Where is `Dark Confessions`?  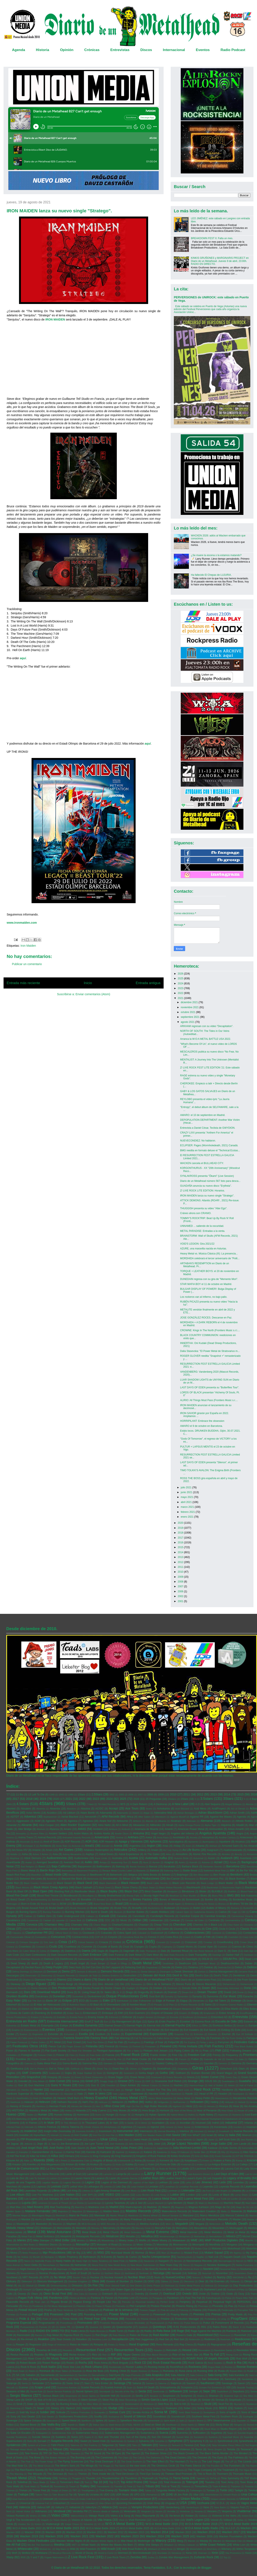
Dark Confessions is located at coordinates (35, 1954).